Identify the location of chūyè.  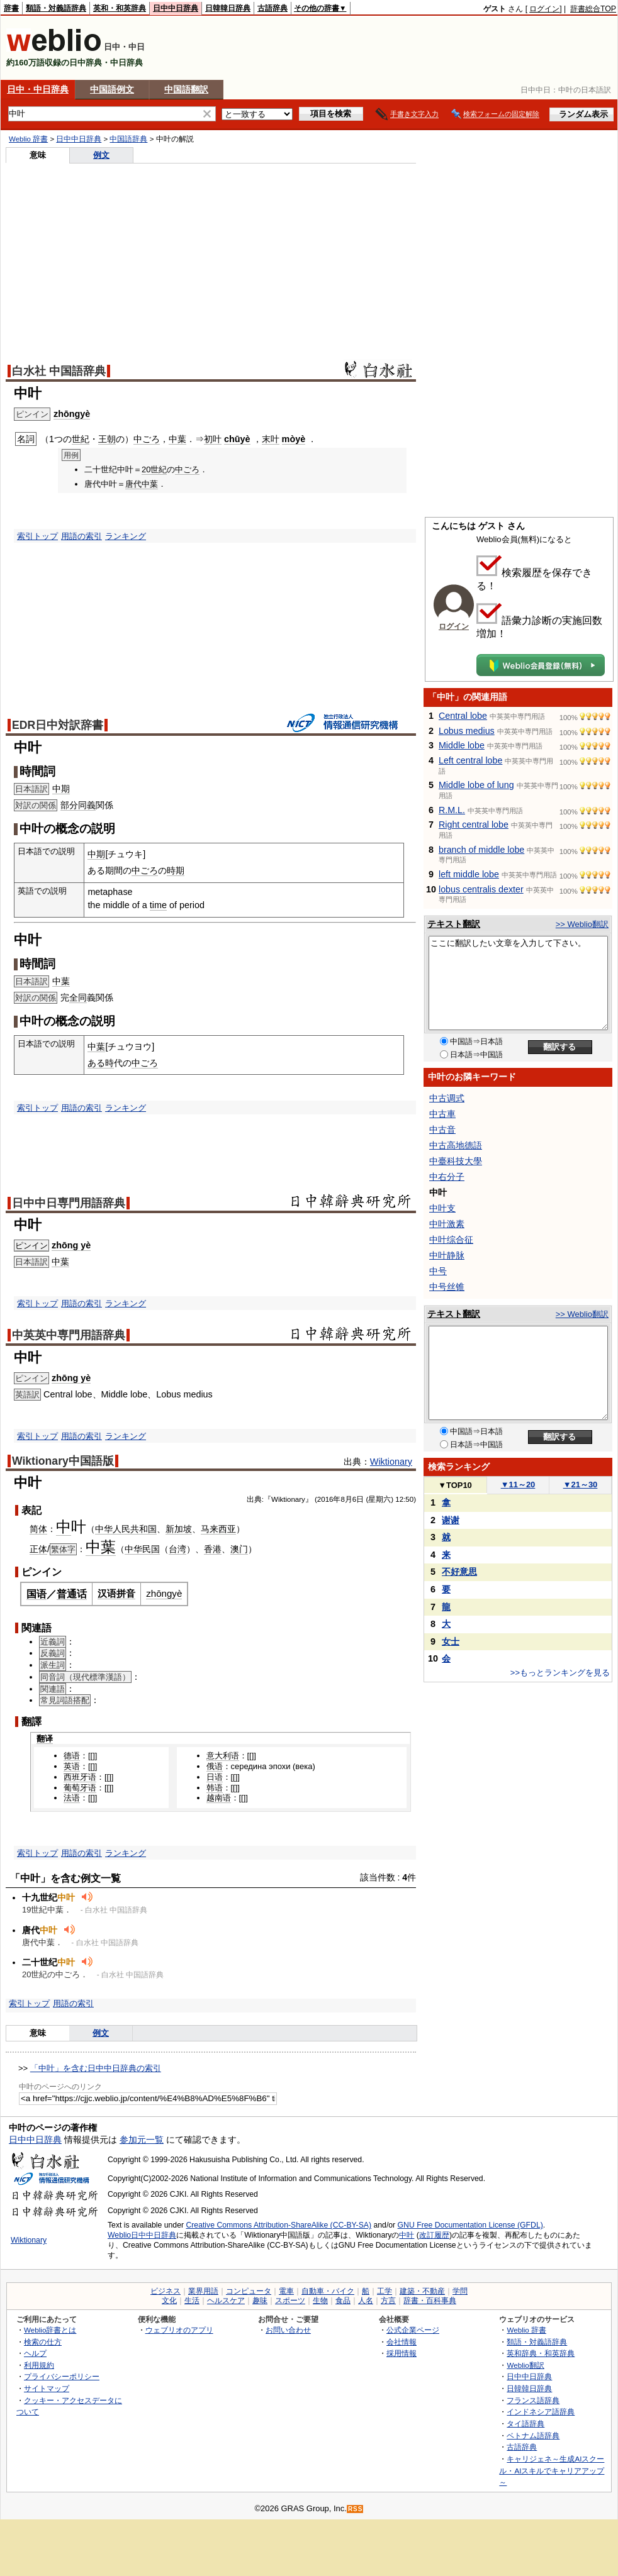
(237, 439).